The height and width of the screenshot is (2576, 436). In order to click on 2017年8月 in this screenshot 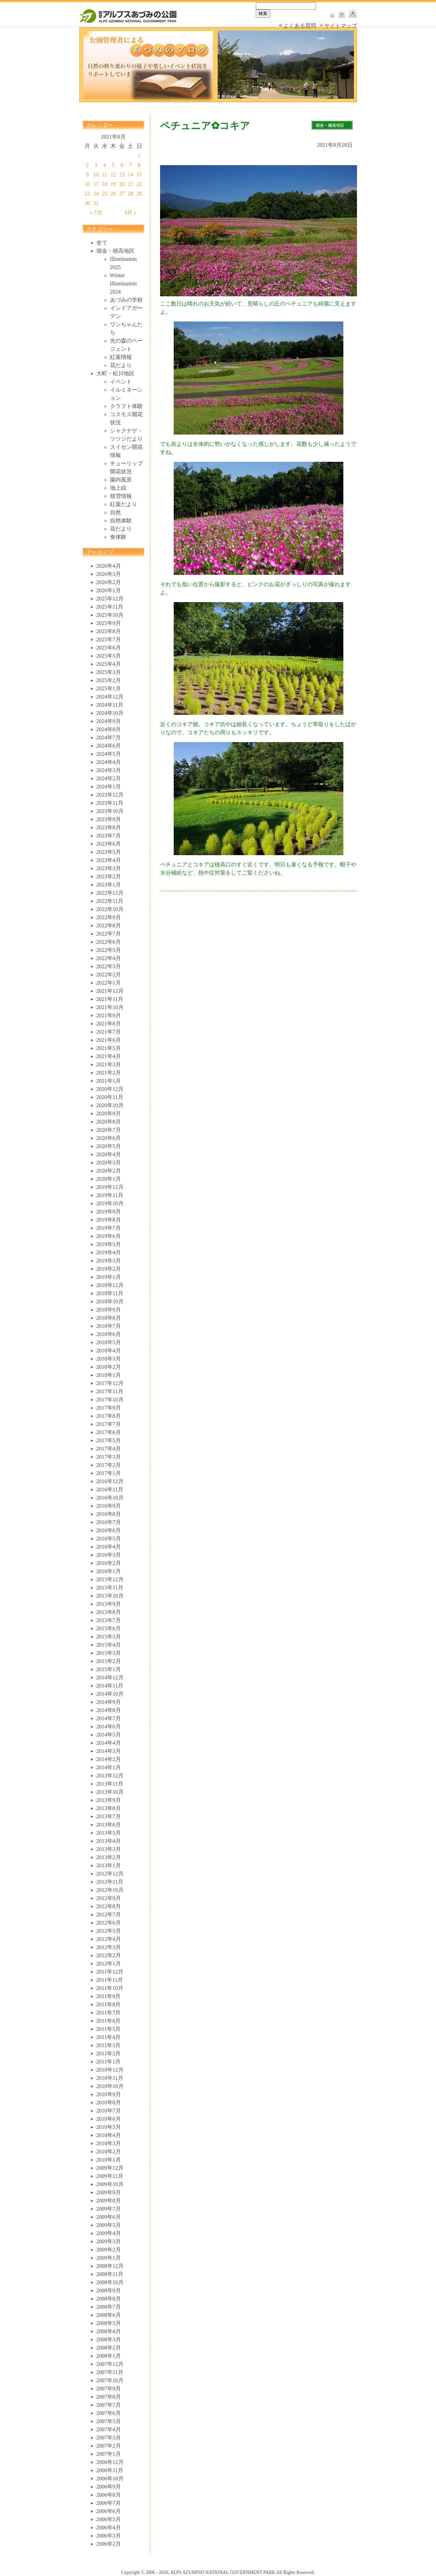, I will do `click(108, 1416)`.